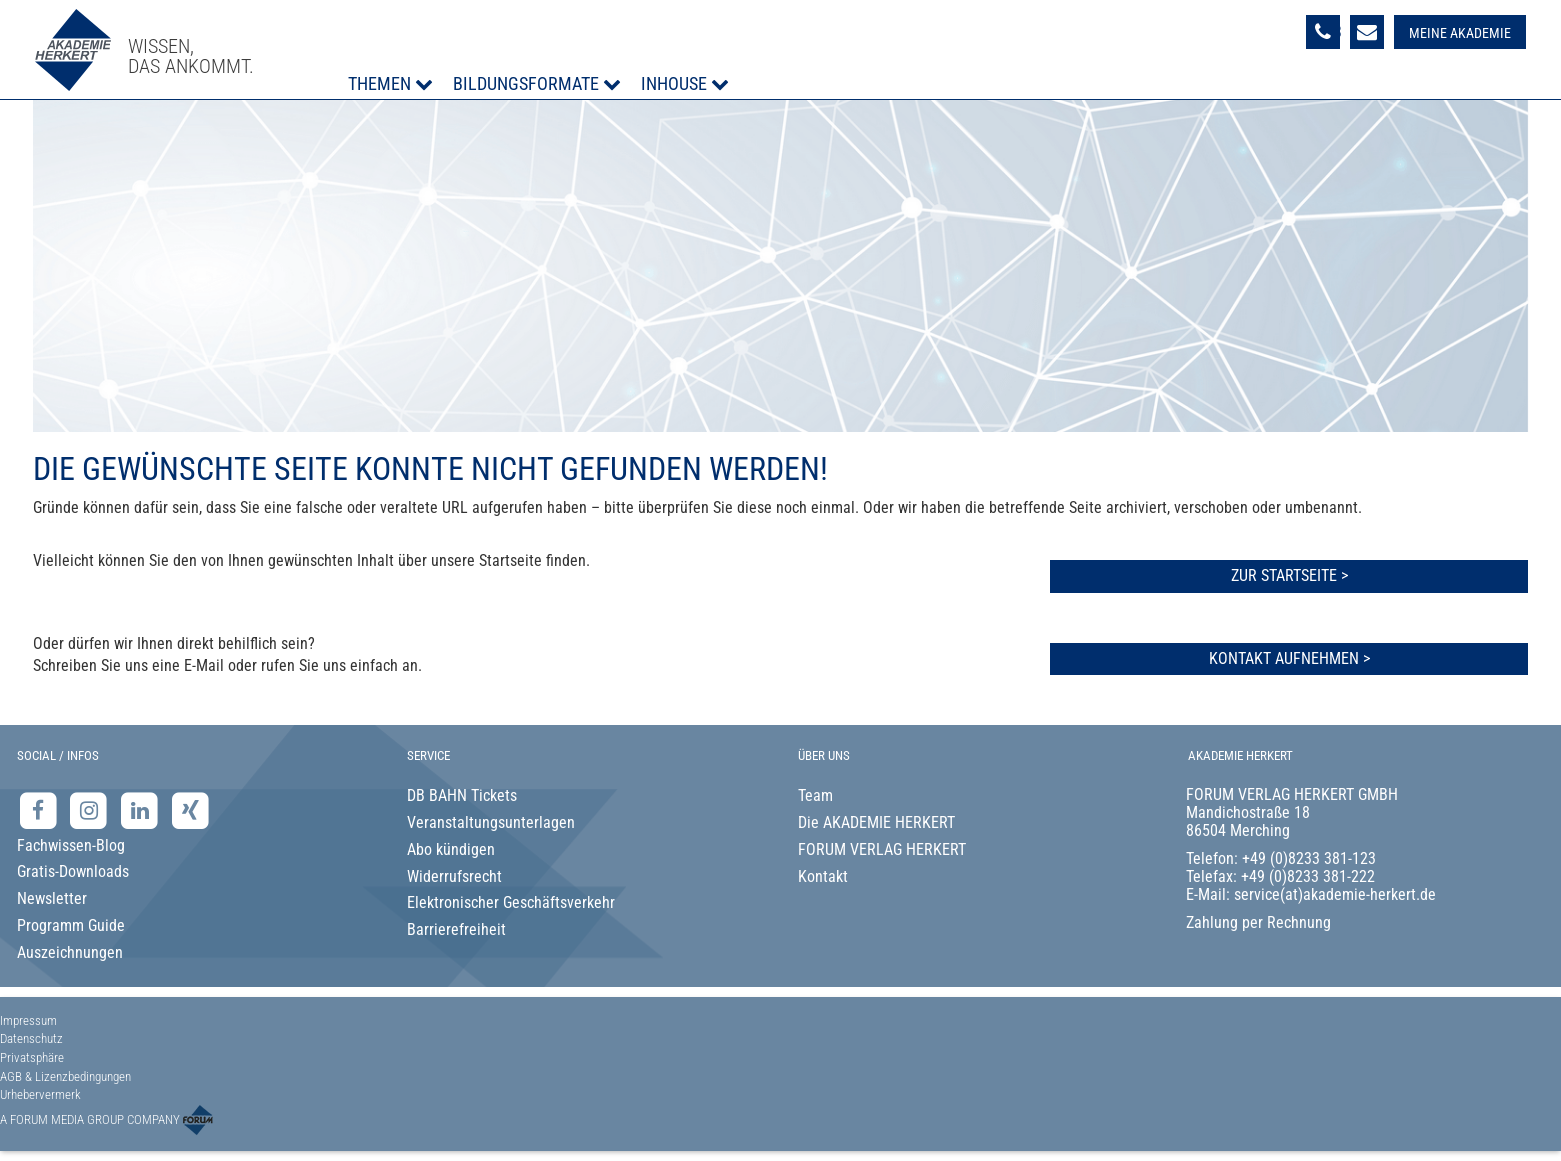  I want to click on Urhebervermerk, so click(40, 1094).